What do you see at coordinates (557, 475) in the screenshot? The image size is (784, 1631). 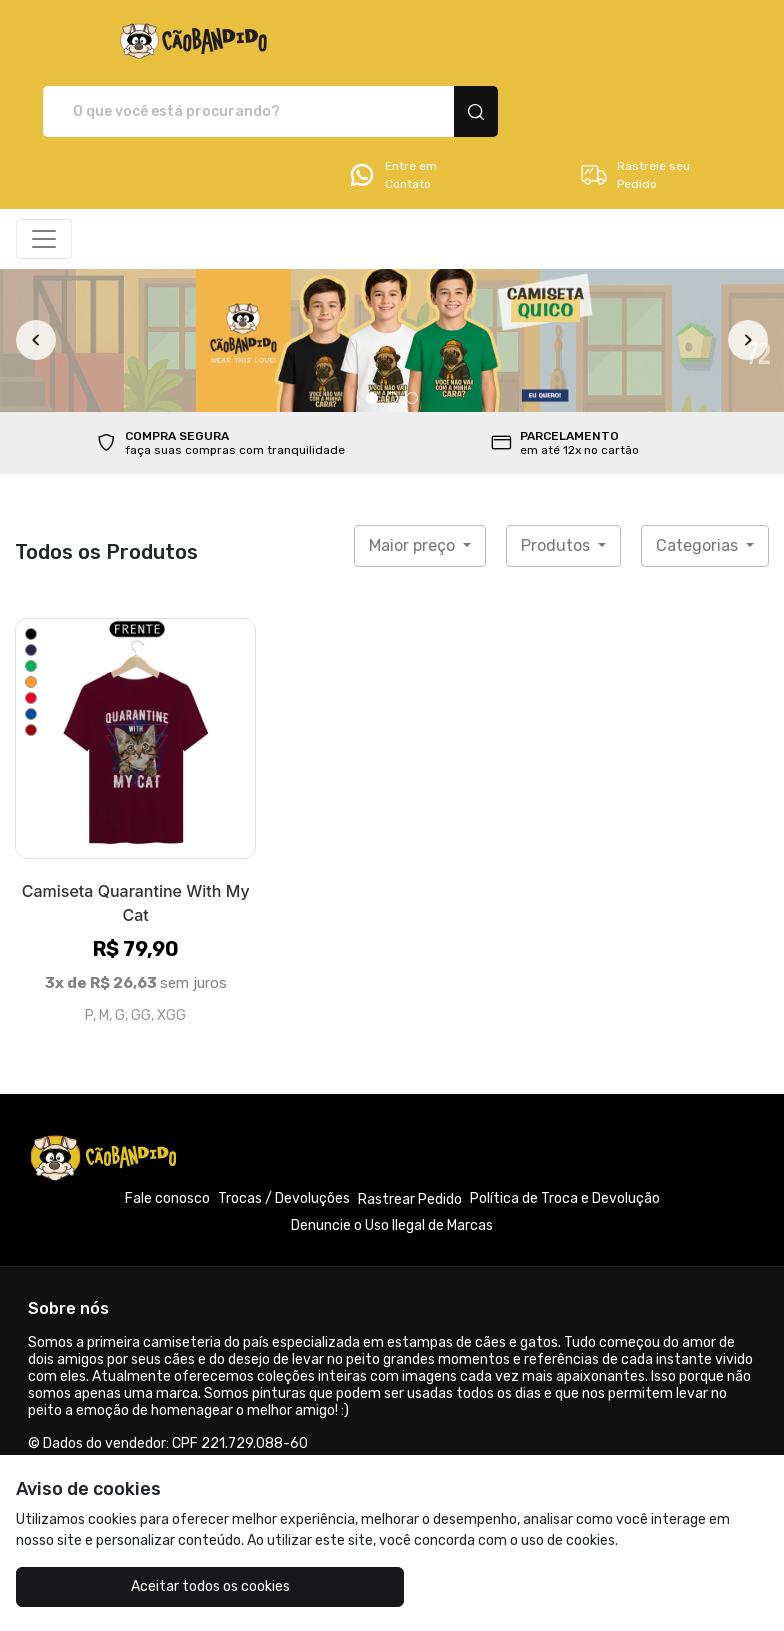 I see `Produtos` at bounding box center [557, 475].